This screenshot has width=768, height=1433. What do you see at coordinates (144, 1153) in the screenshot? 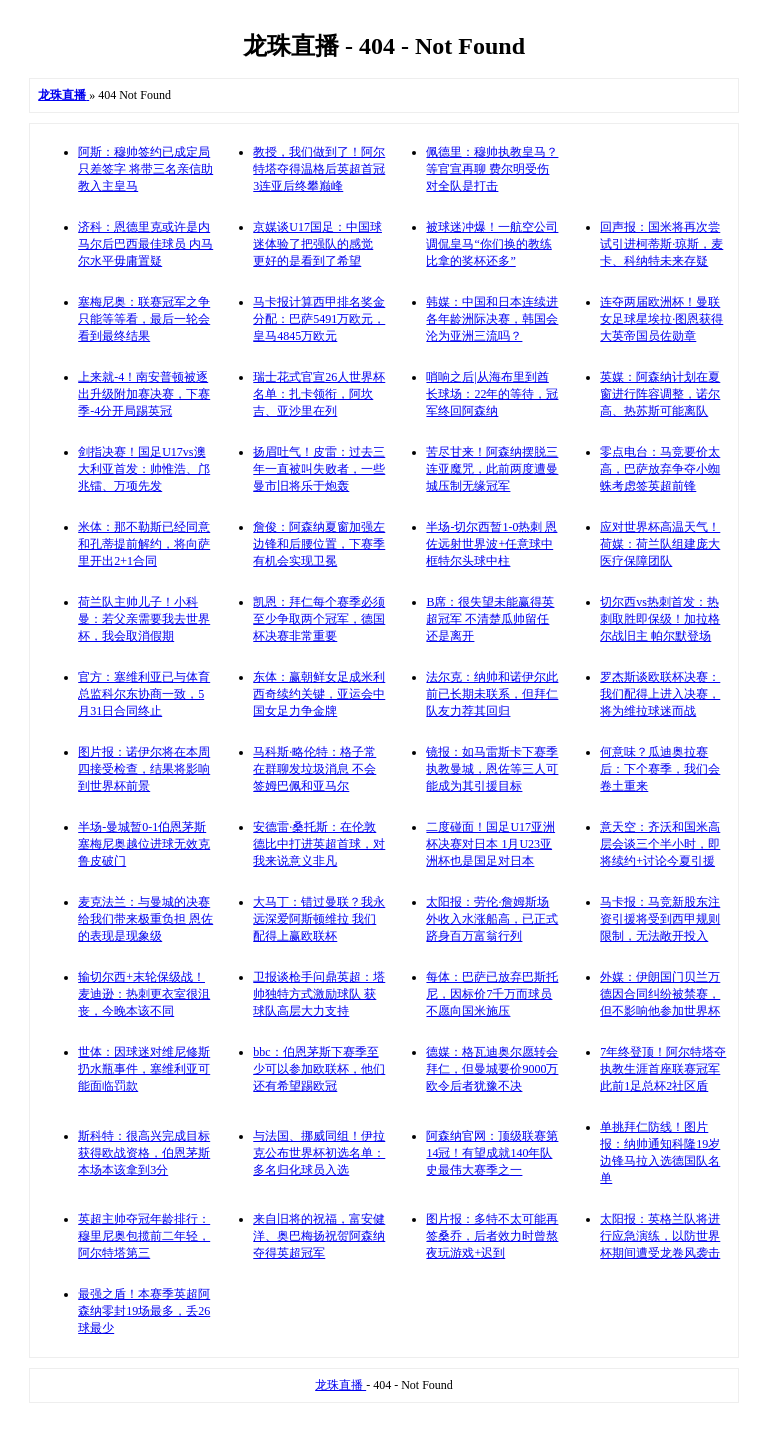
I see `斯科特：很高兴完成目标获得欧战资格，伯恩茅斯本场本该拿到3分` at bounding box center [144, 1153].